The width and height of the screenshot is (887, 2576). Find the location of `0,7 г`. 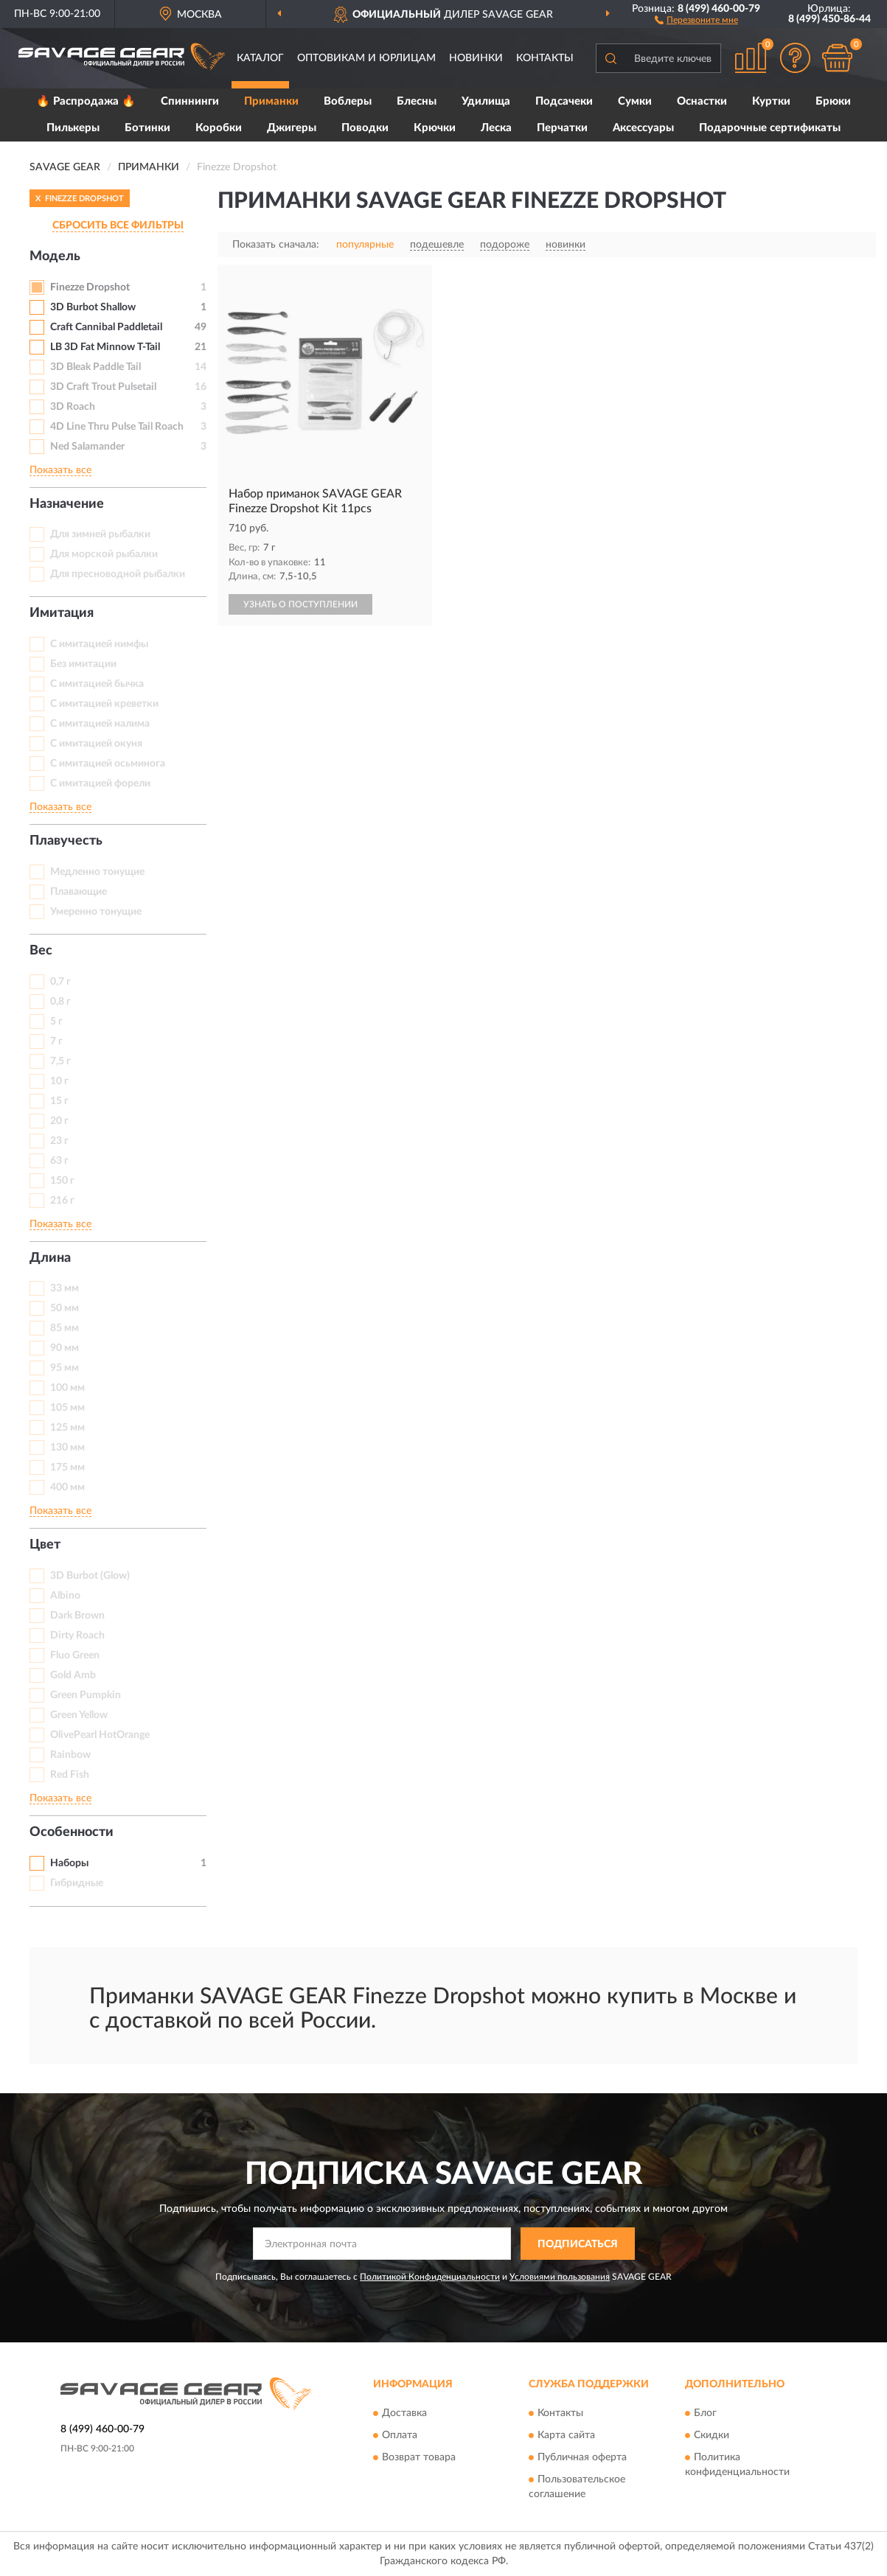

0,7 г is located at coordinates (60, 982).